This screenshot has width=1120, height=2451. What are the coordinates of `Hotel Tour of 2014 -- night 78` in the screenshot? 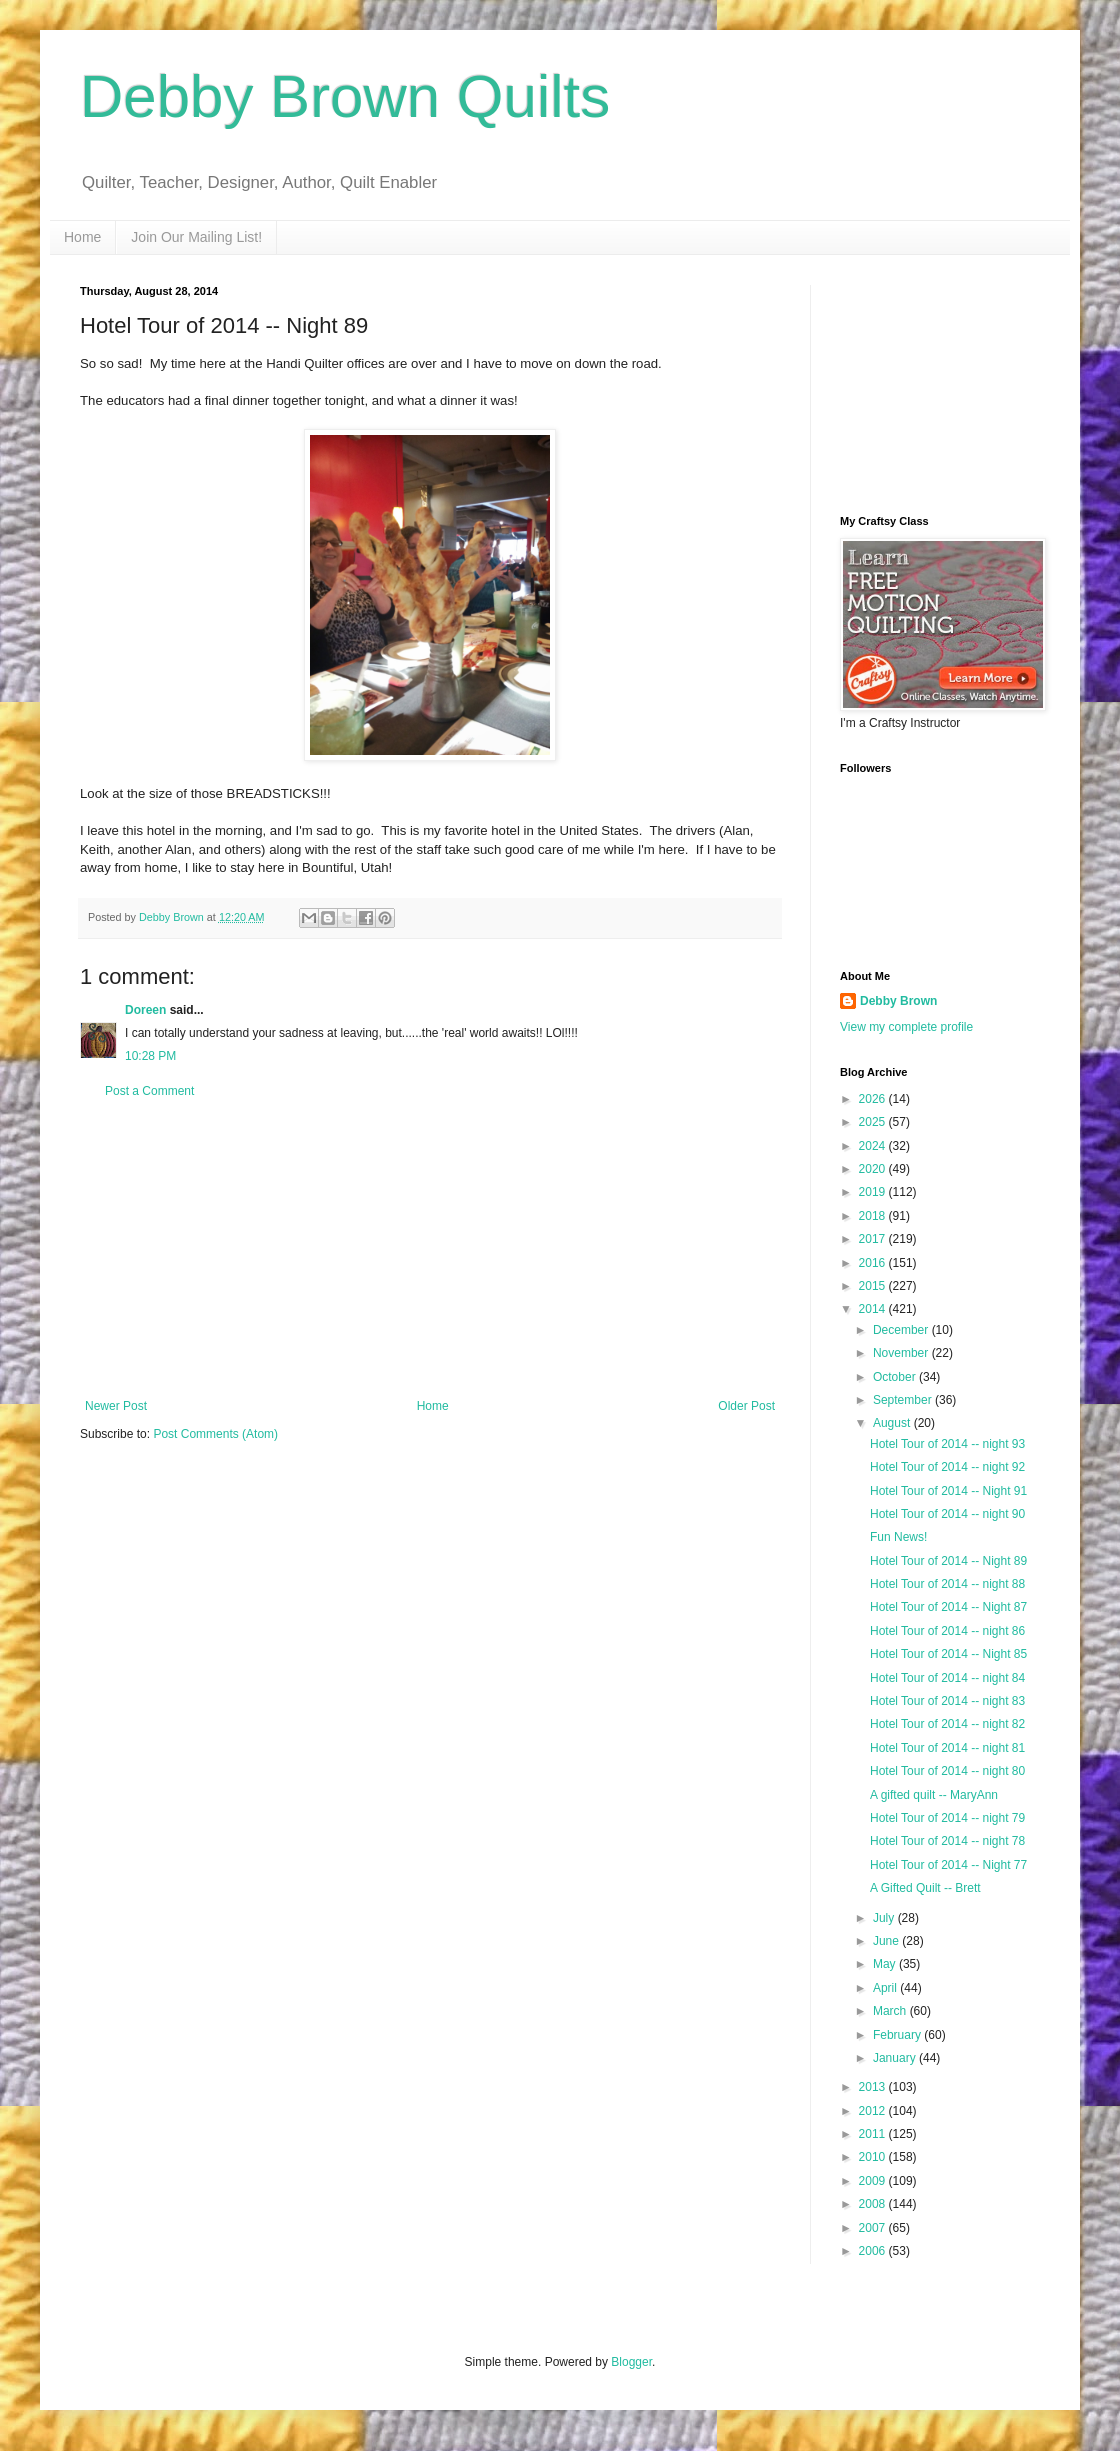 It's located at (947, 1841).